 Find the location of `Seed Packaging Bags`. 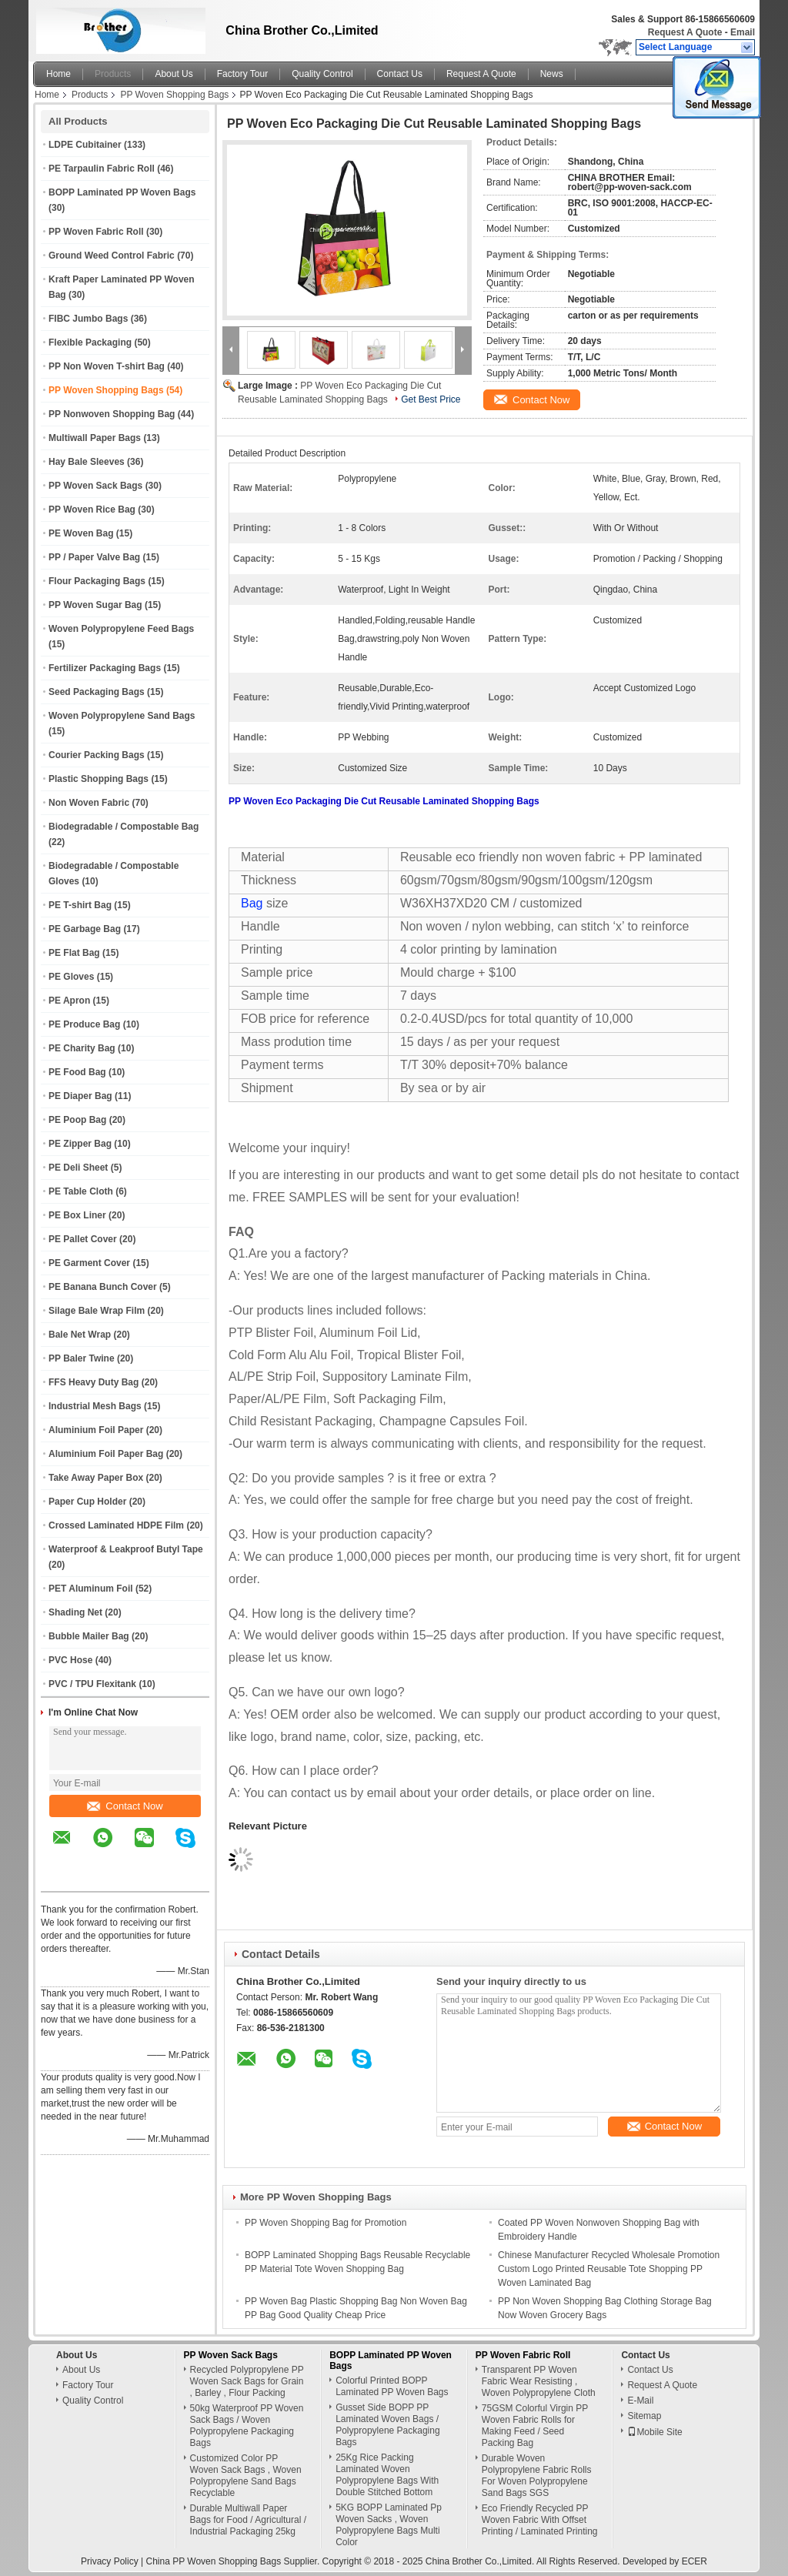

Seed Packaging Bags is located at coordinates (96, 692).